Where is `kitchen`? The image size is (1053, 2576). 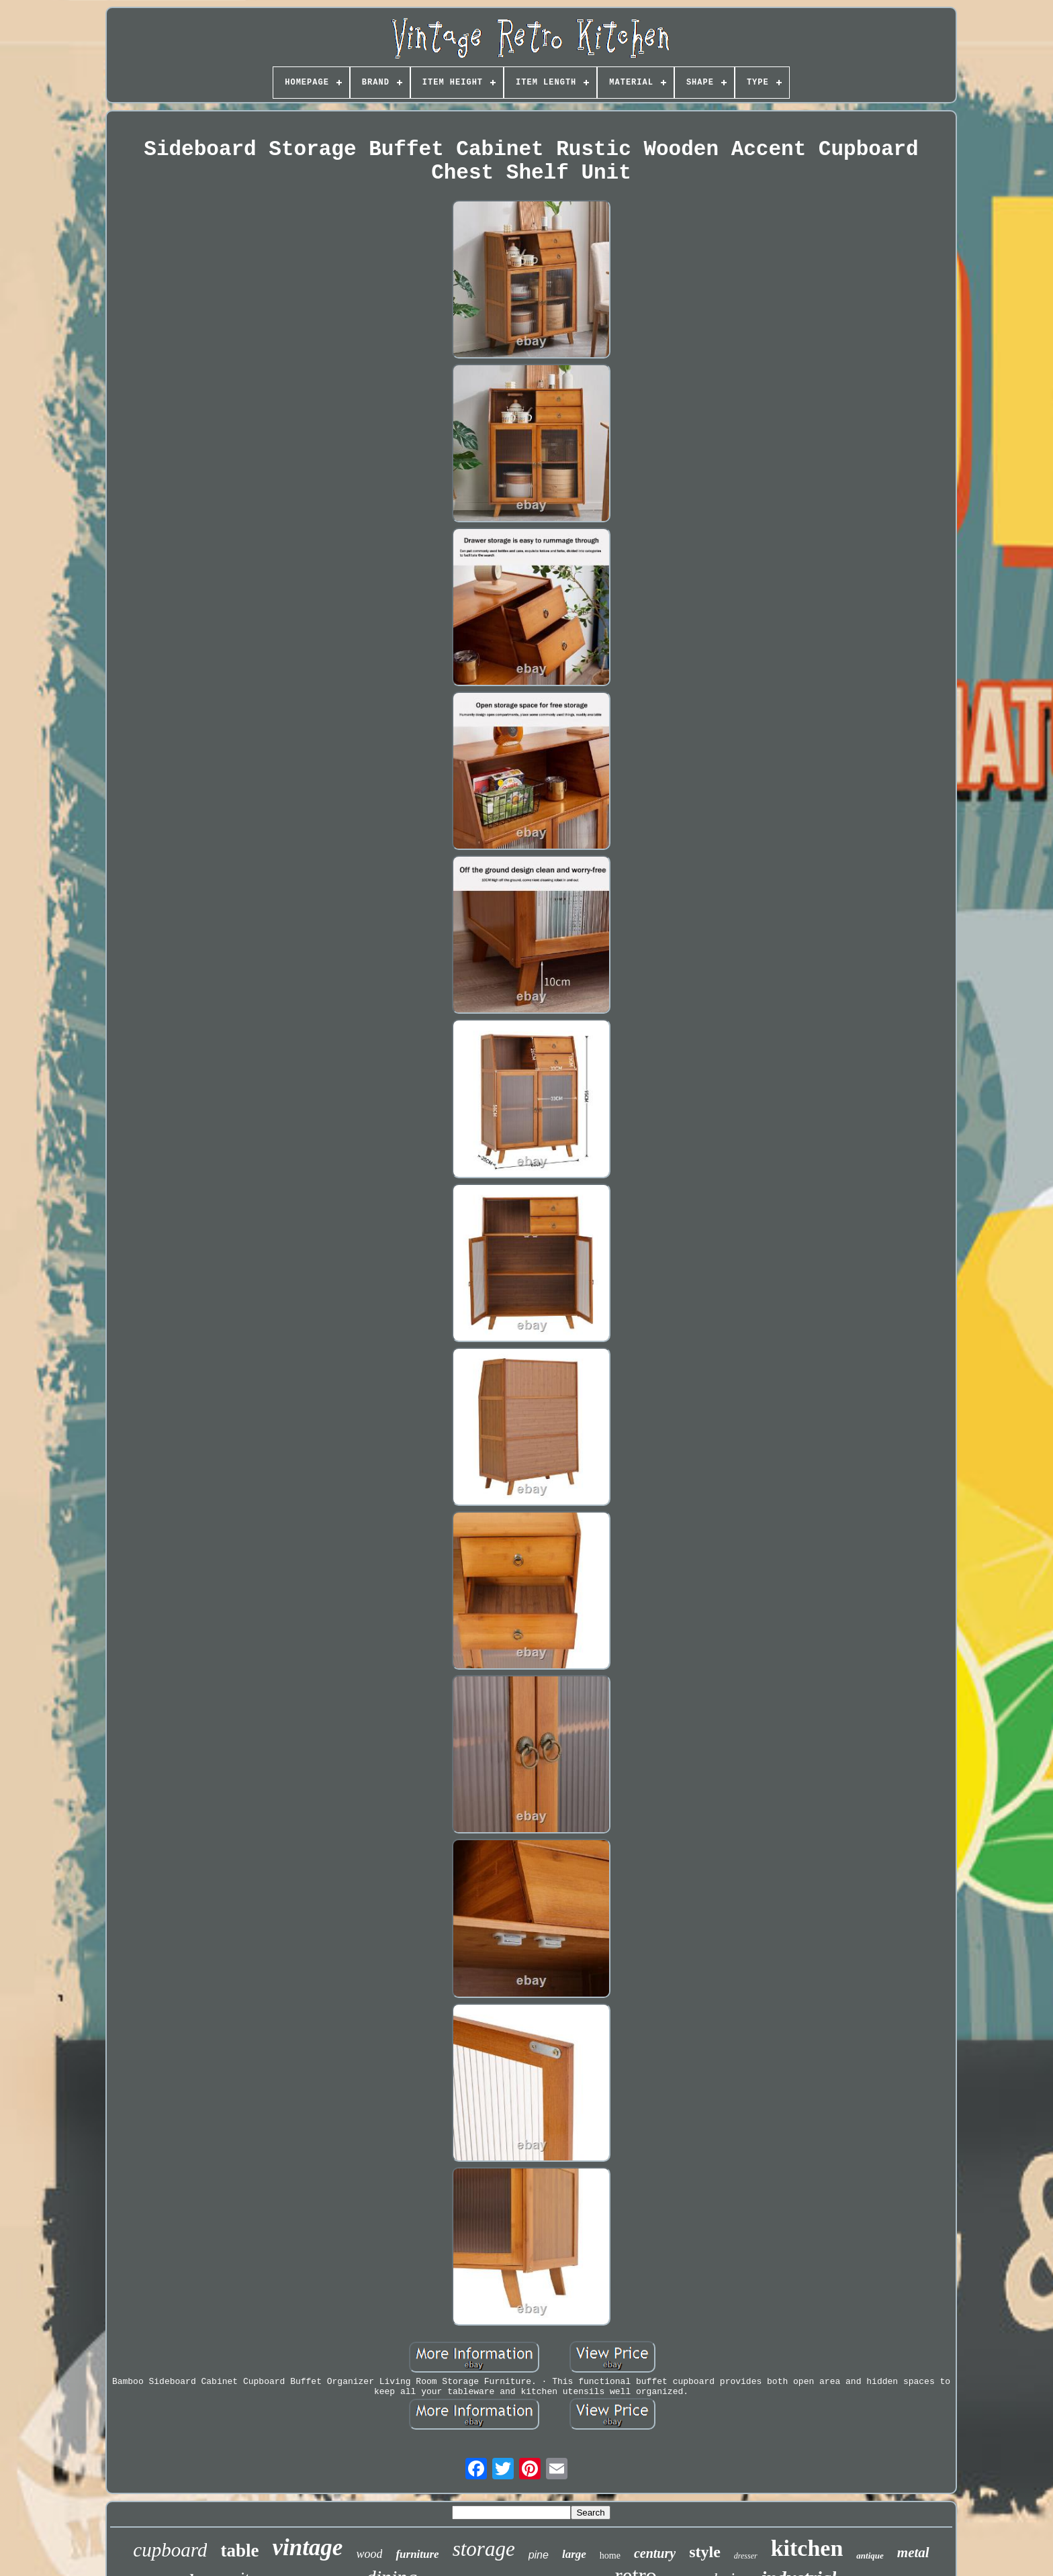 kitchen is located at coordinates (807, 2548).